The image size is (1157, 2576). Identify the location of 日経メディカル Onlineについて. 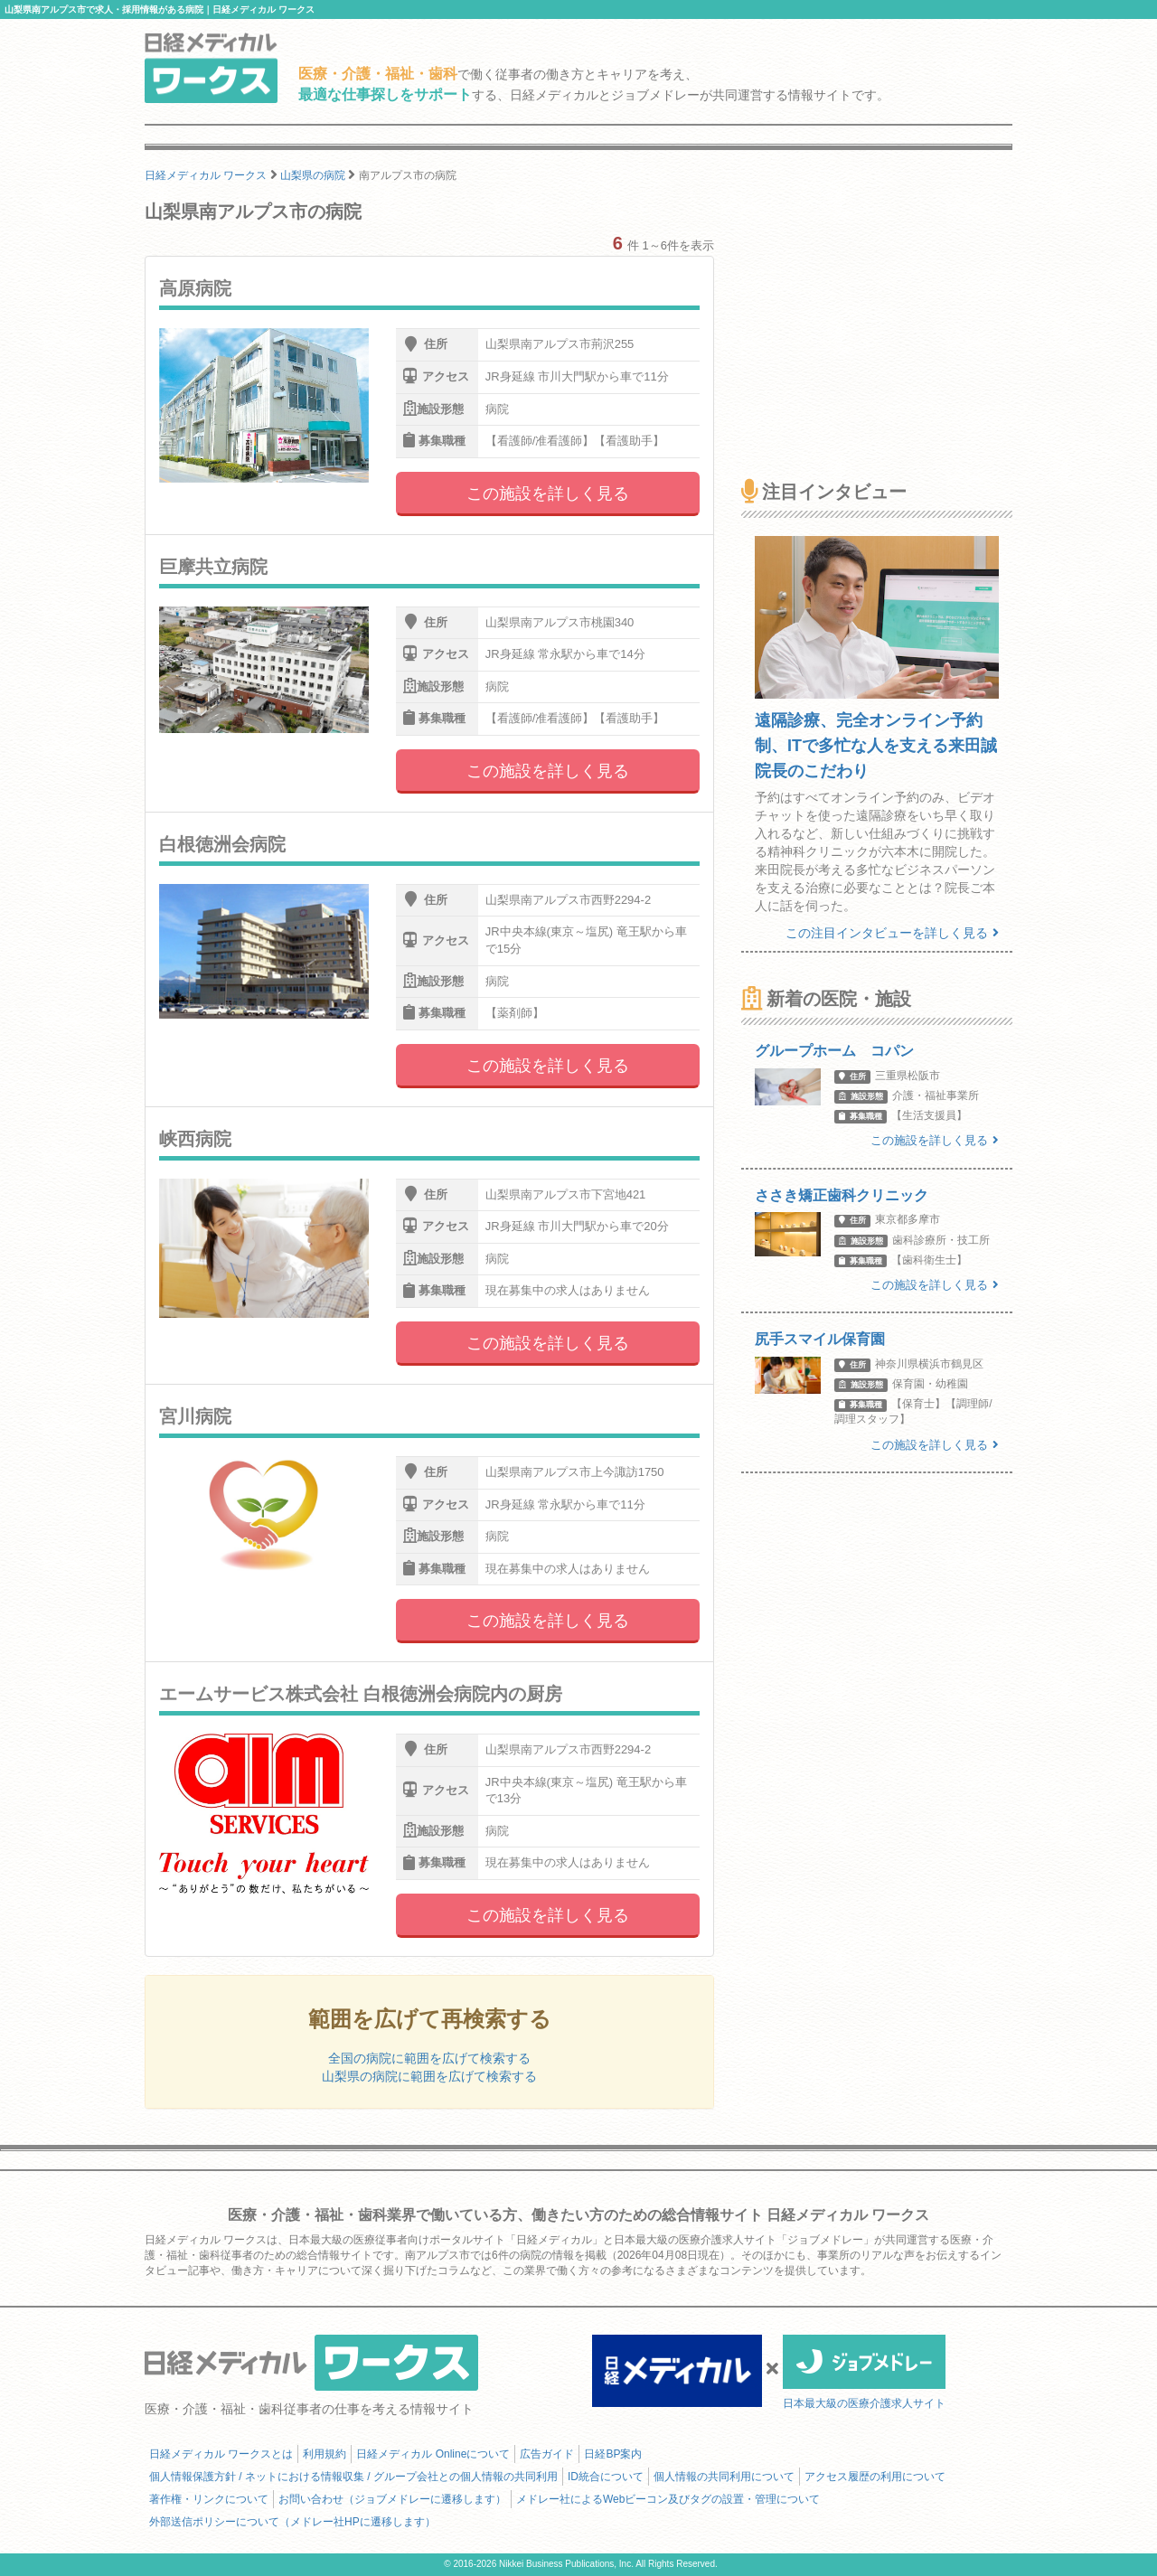
(433, 2454).